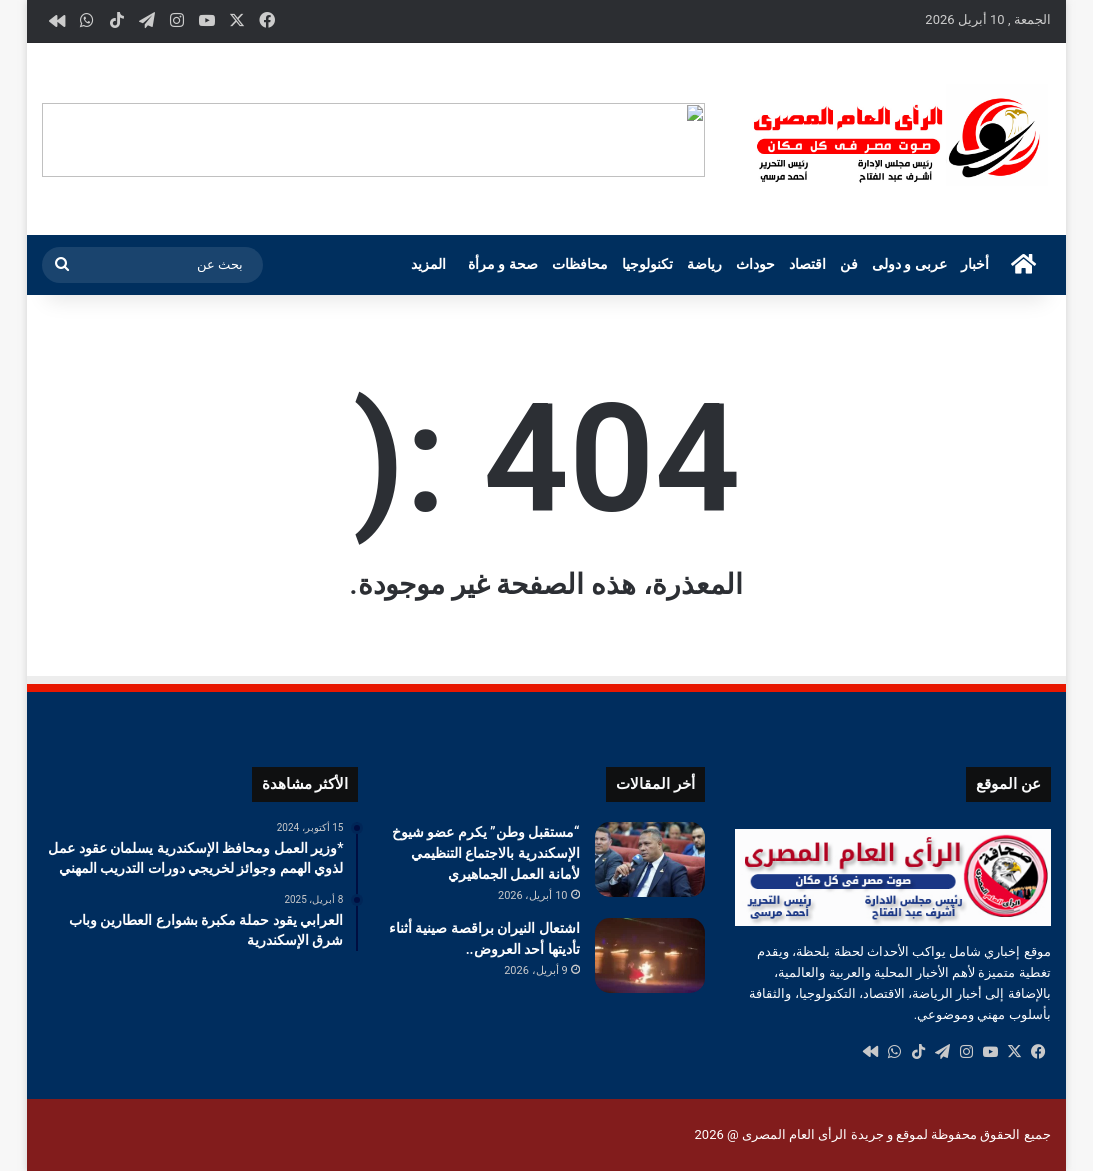 The width and height of the screenshot is (1093, 1171). I want to click on اقتصاد, so click(807, 264).